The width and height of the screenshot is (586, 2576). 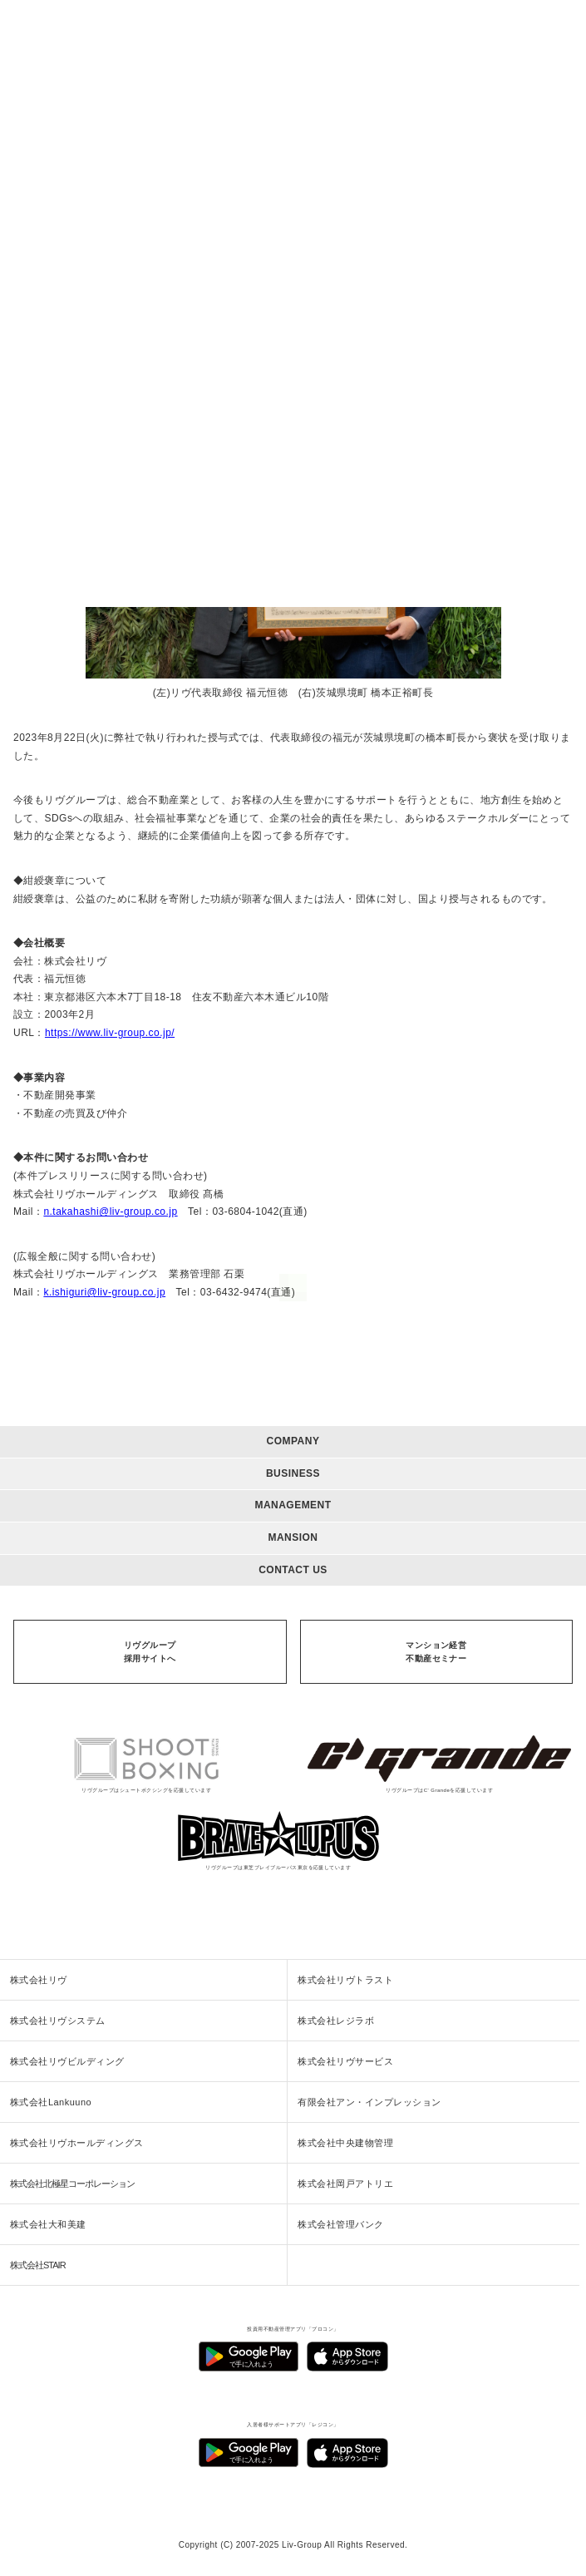 What do you see at coordinates (110, 1033) in the screenshot?
I see `https://www.liv-group.co.jp/` at bounding box center [110, 1033].